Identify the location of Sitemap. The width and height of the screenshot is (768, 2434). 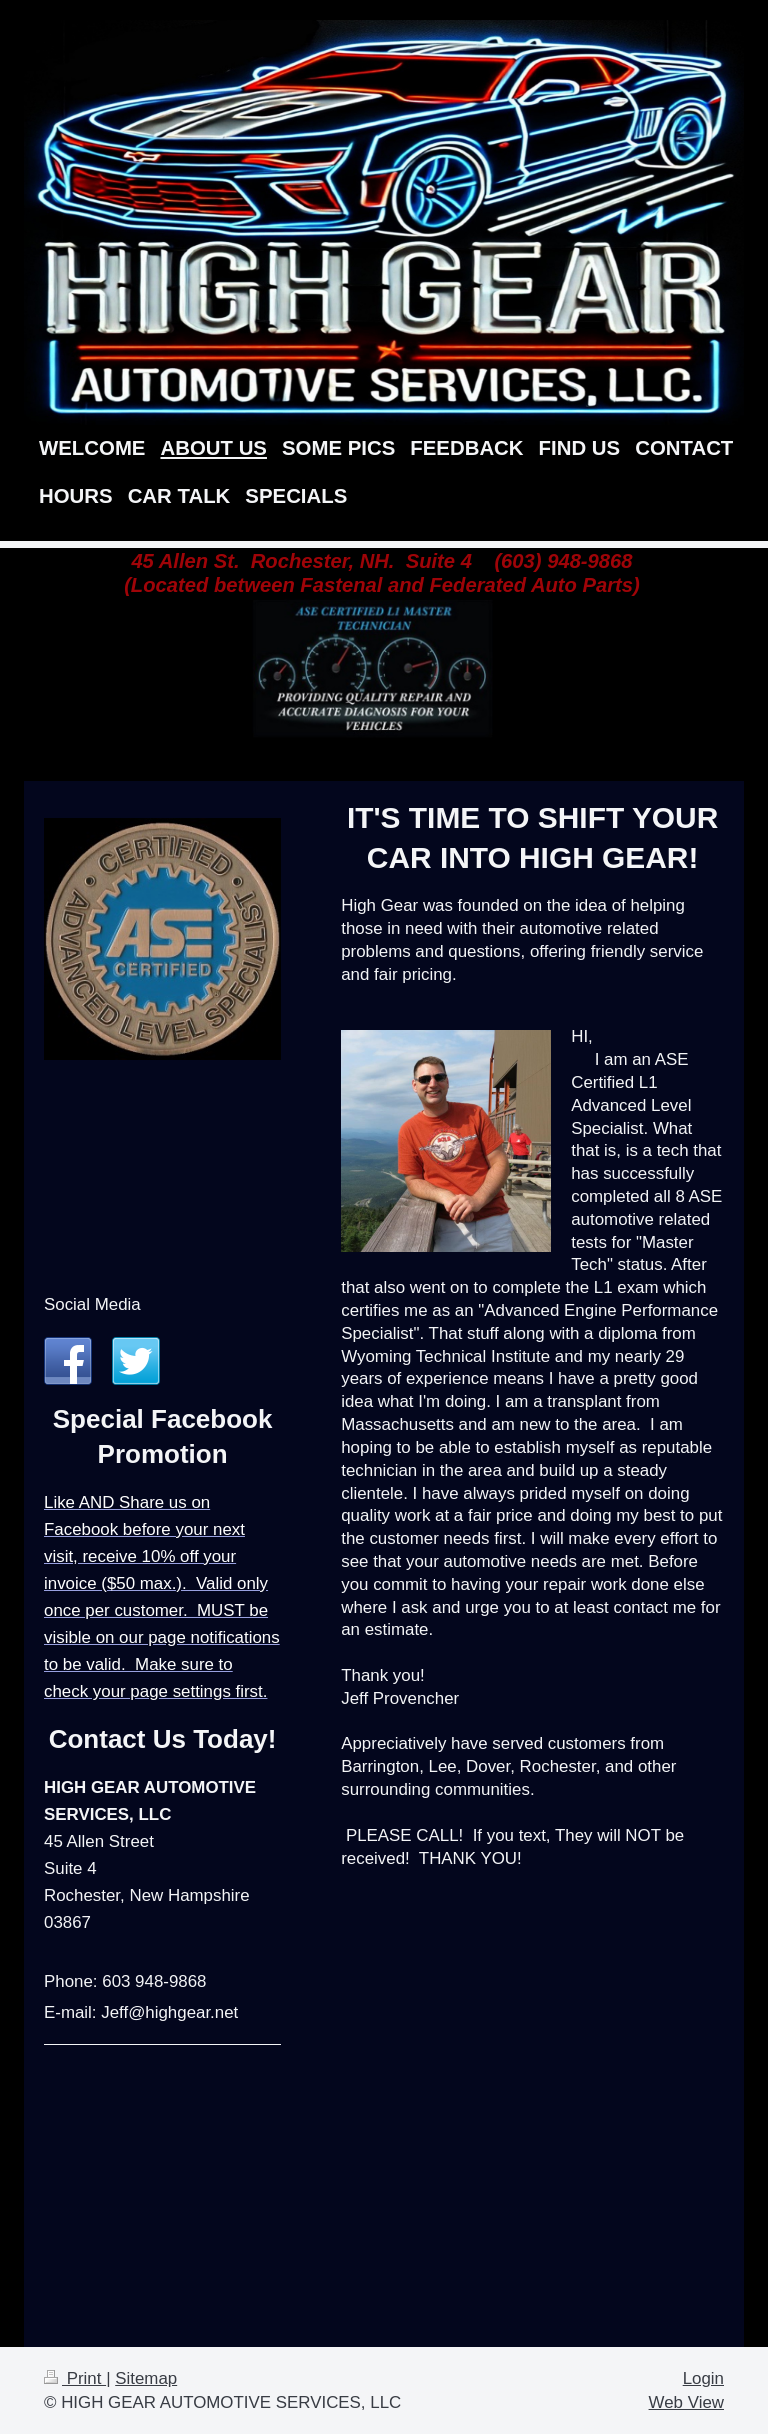
(146, 2378).